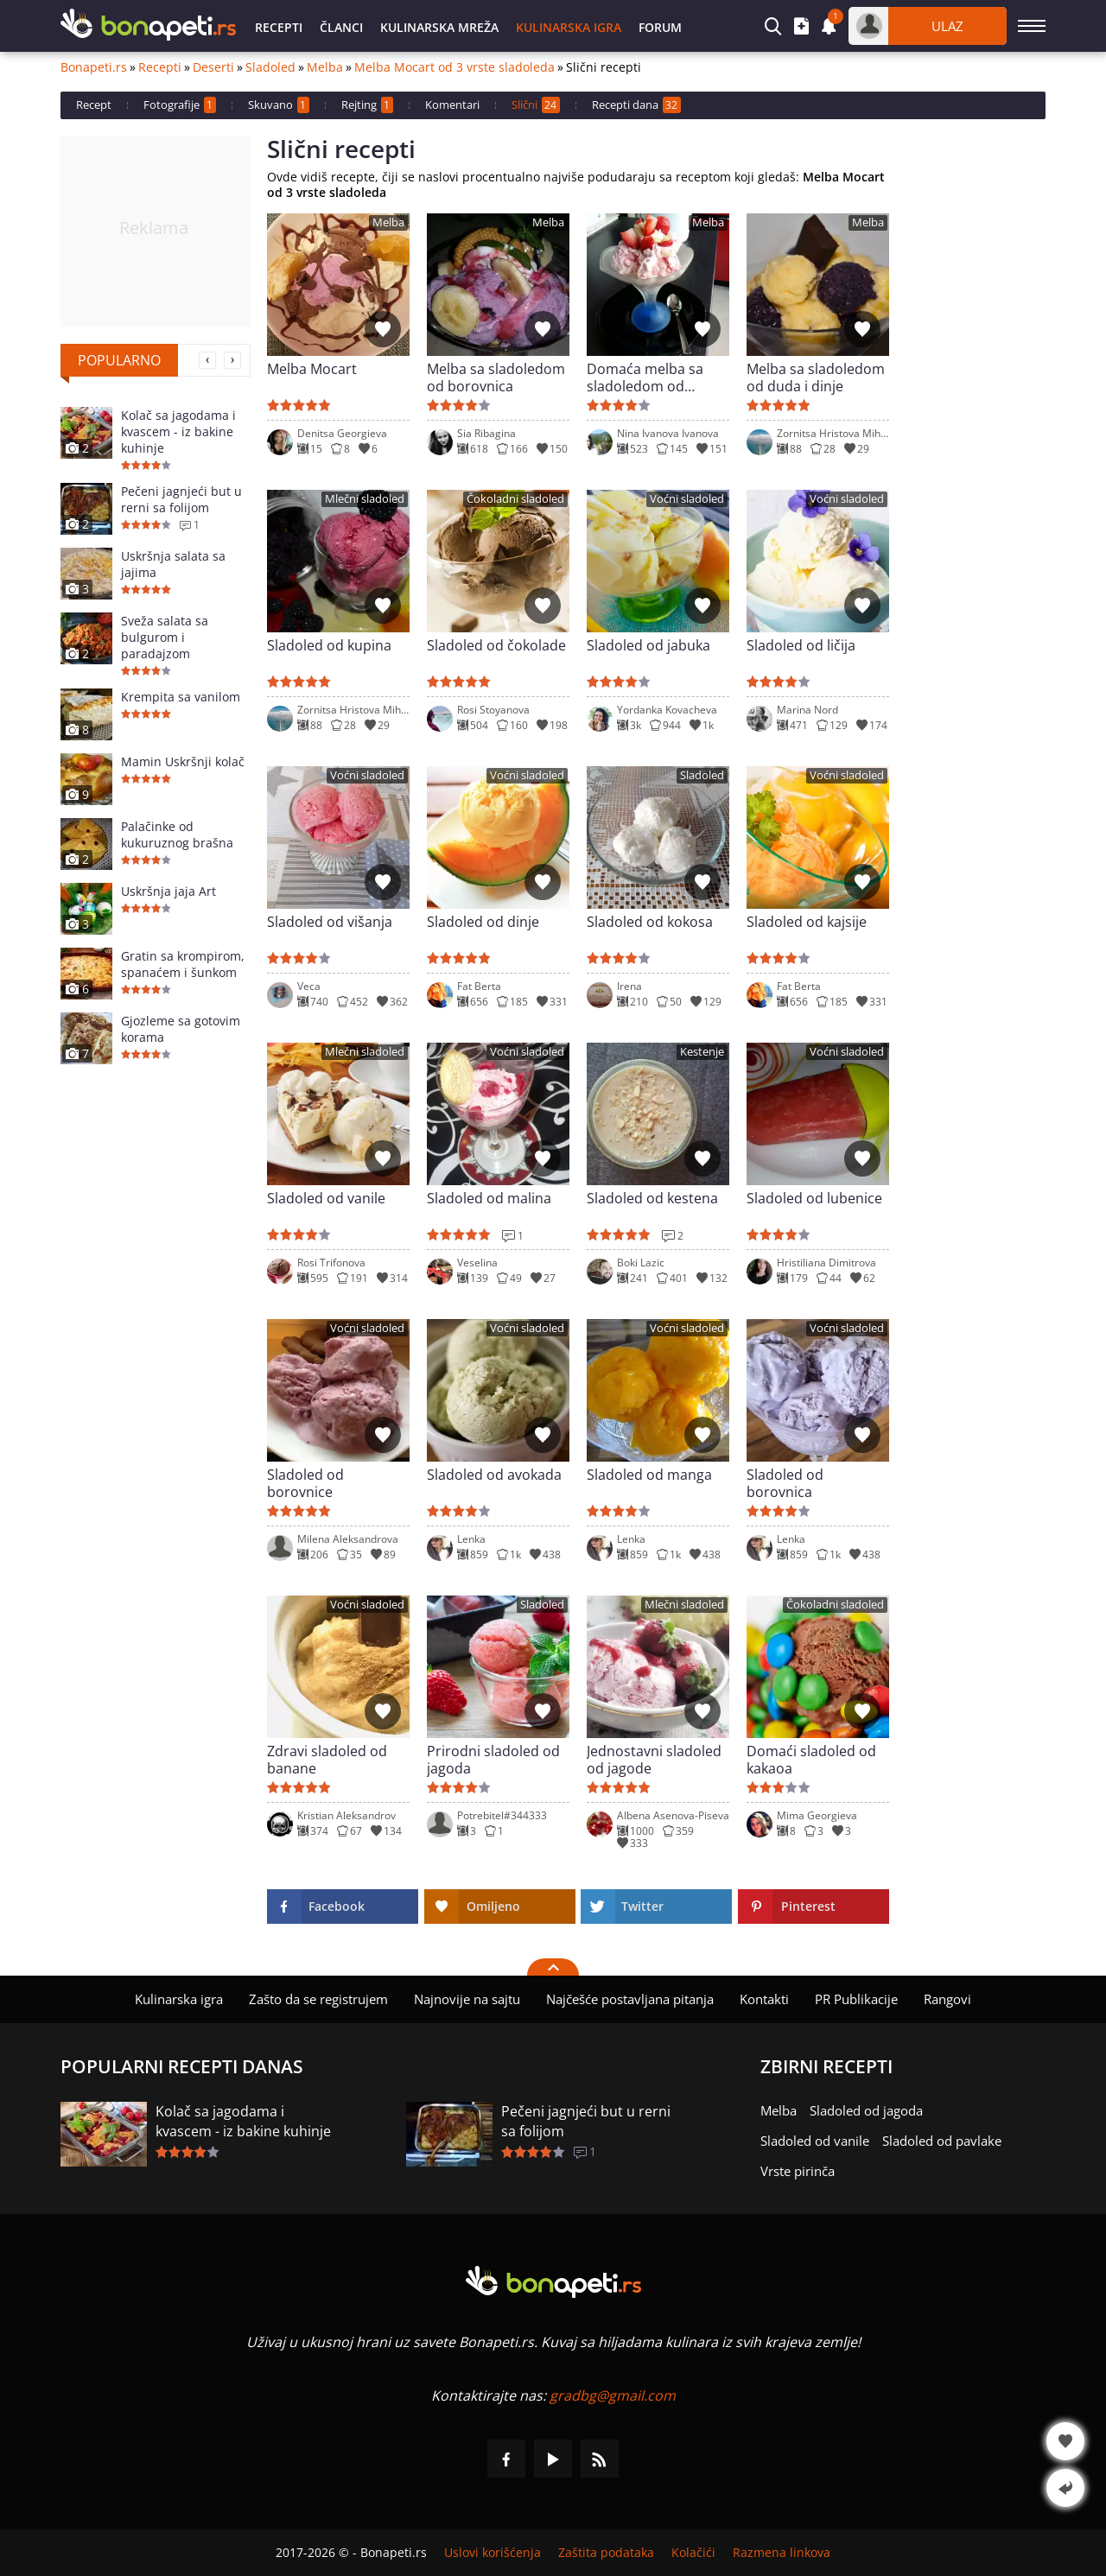  Describe the element at coordinates (702, 1051) in the screenshot. I see `Kestenje` at that location.